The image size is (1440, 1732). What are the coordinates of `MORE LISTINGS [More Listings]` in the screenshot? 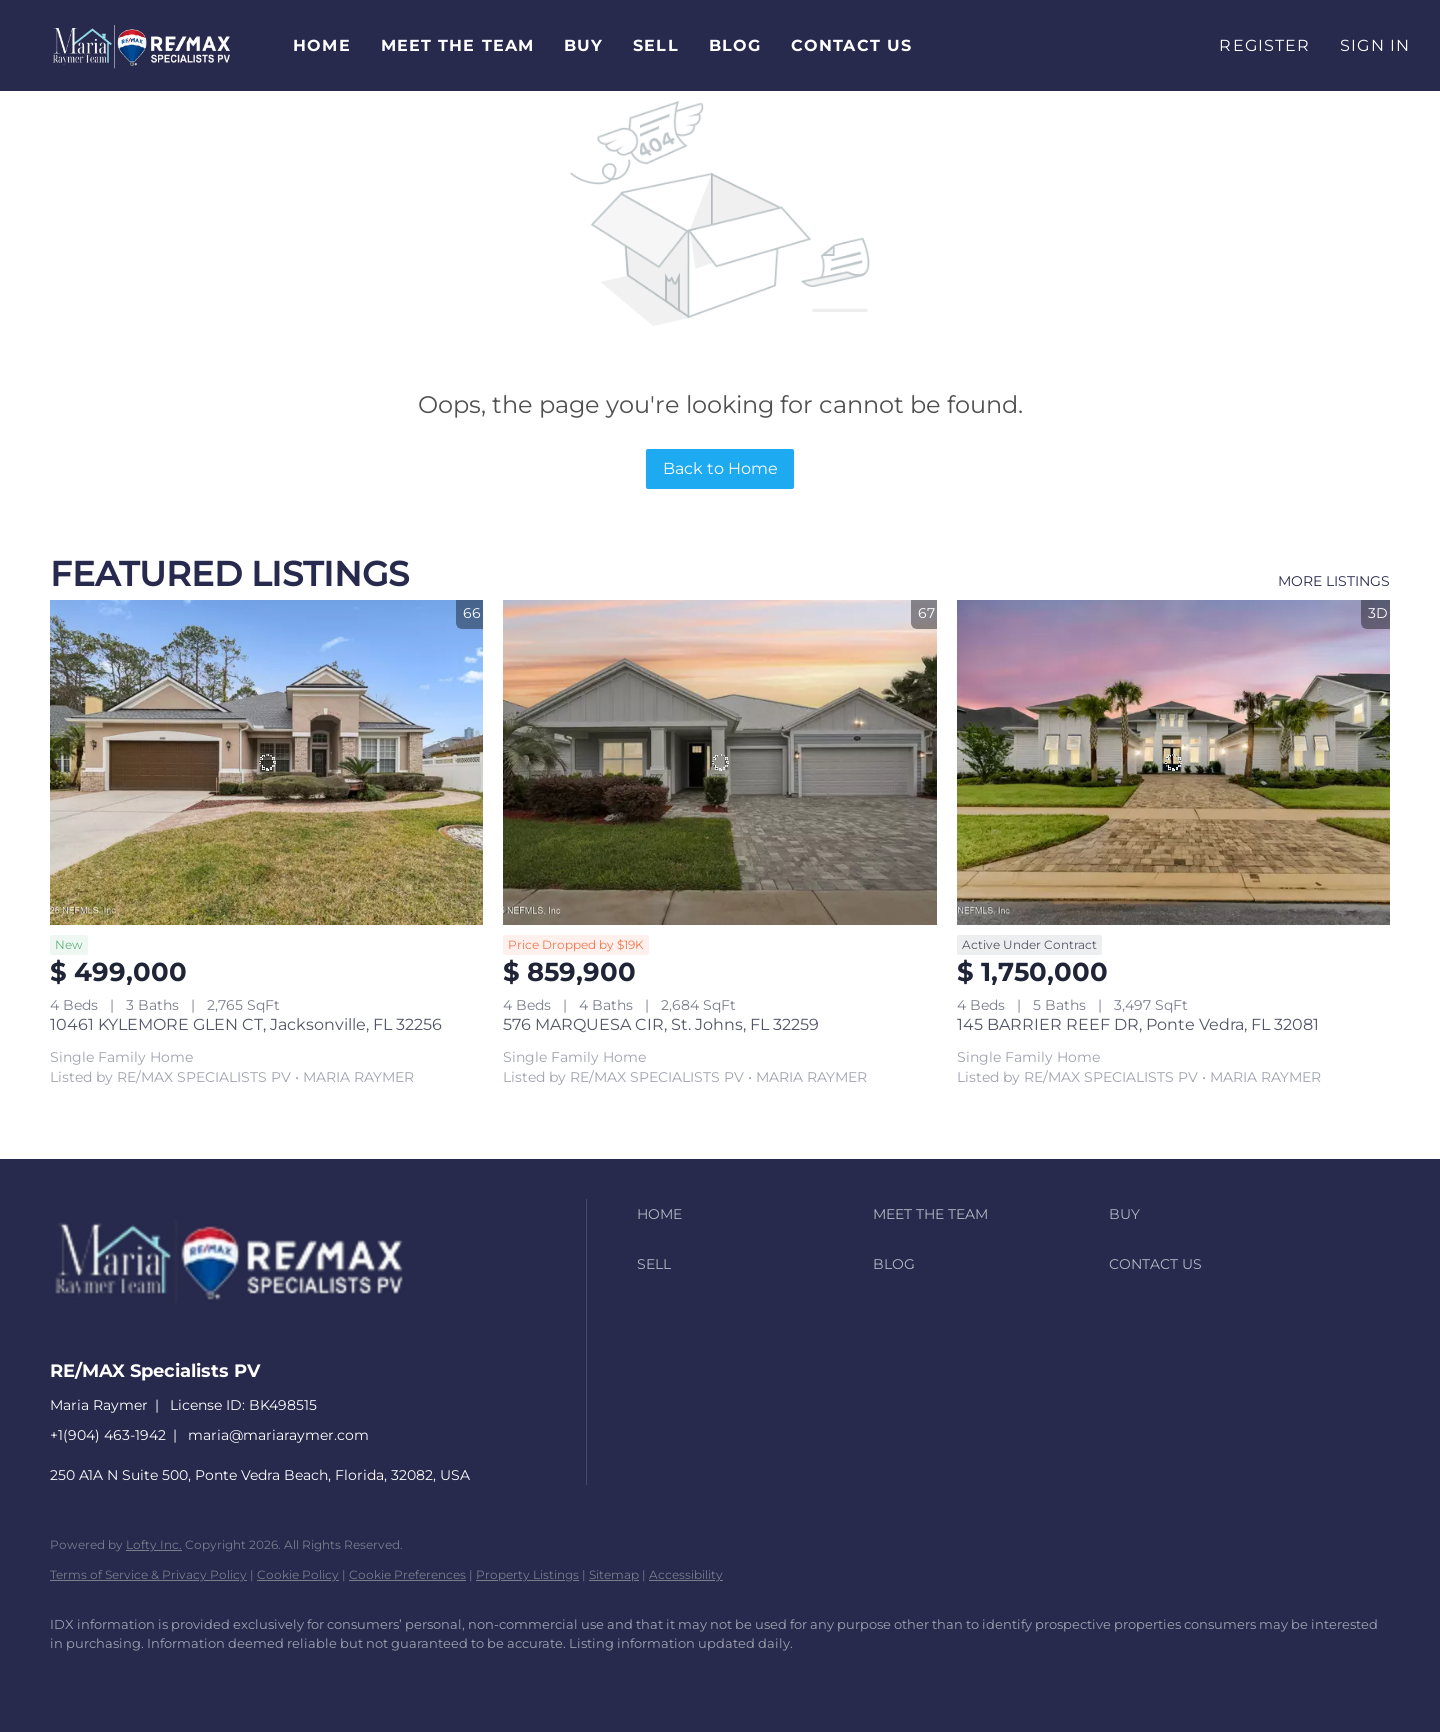 It's located at (1334, 581).